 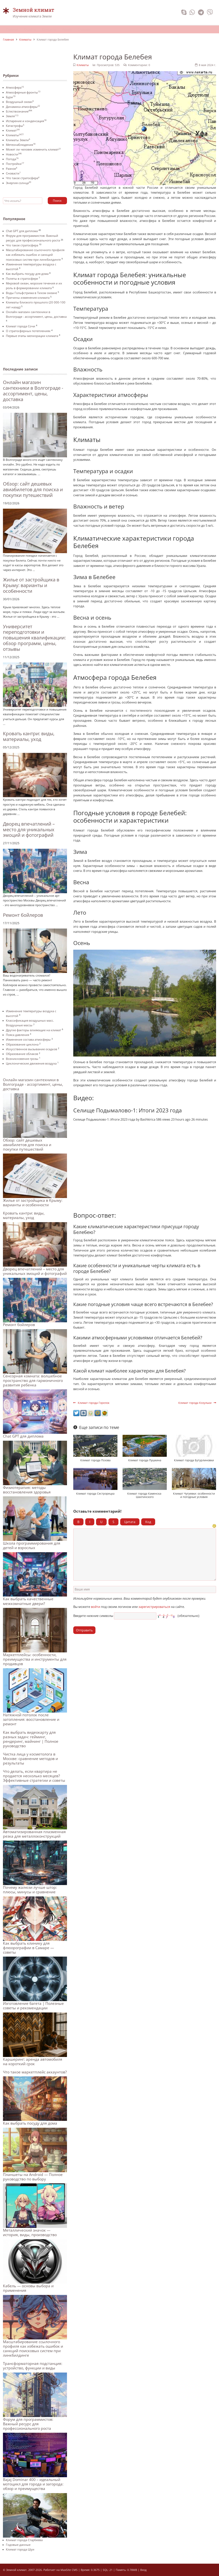 I want to click on Металлический значок — история, виды, производство, so click(x=30, y=2232).